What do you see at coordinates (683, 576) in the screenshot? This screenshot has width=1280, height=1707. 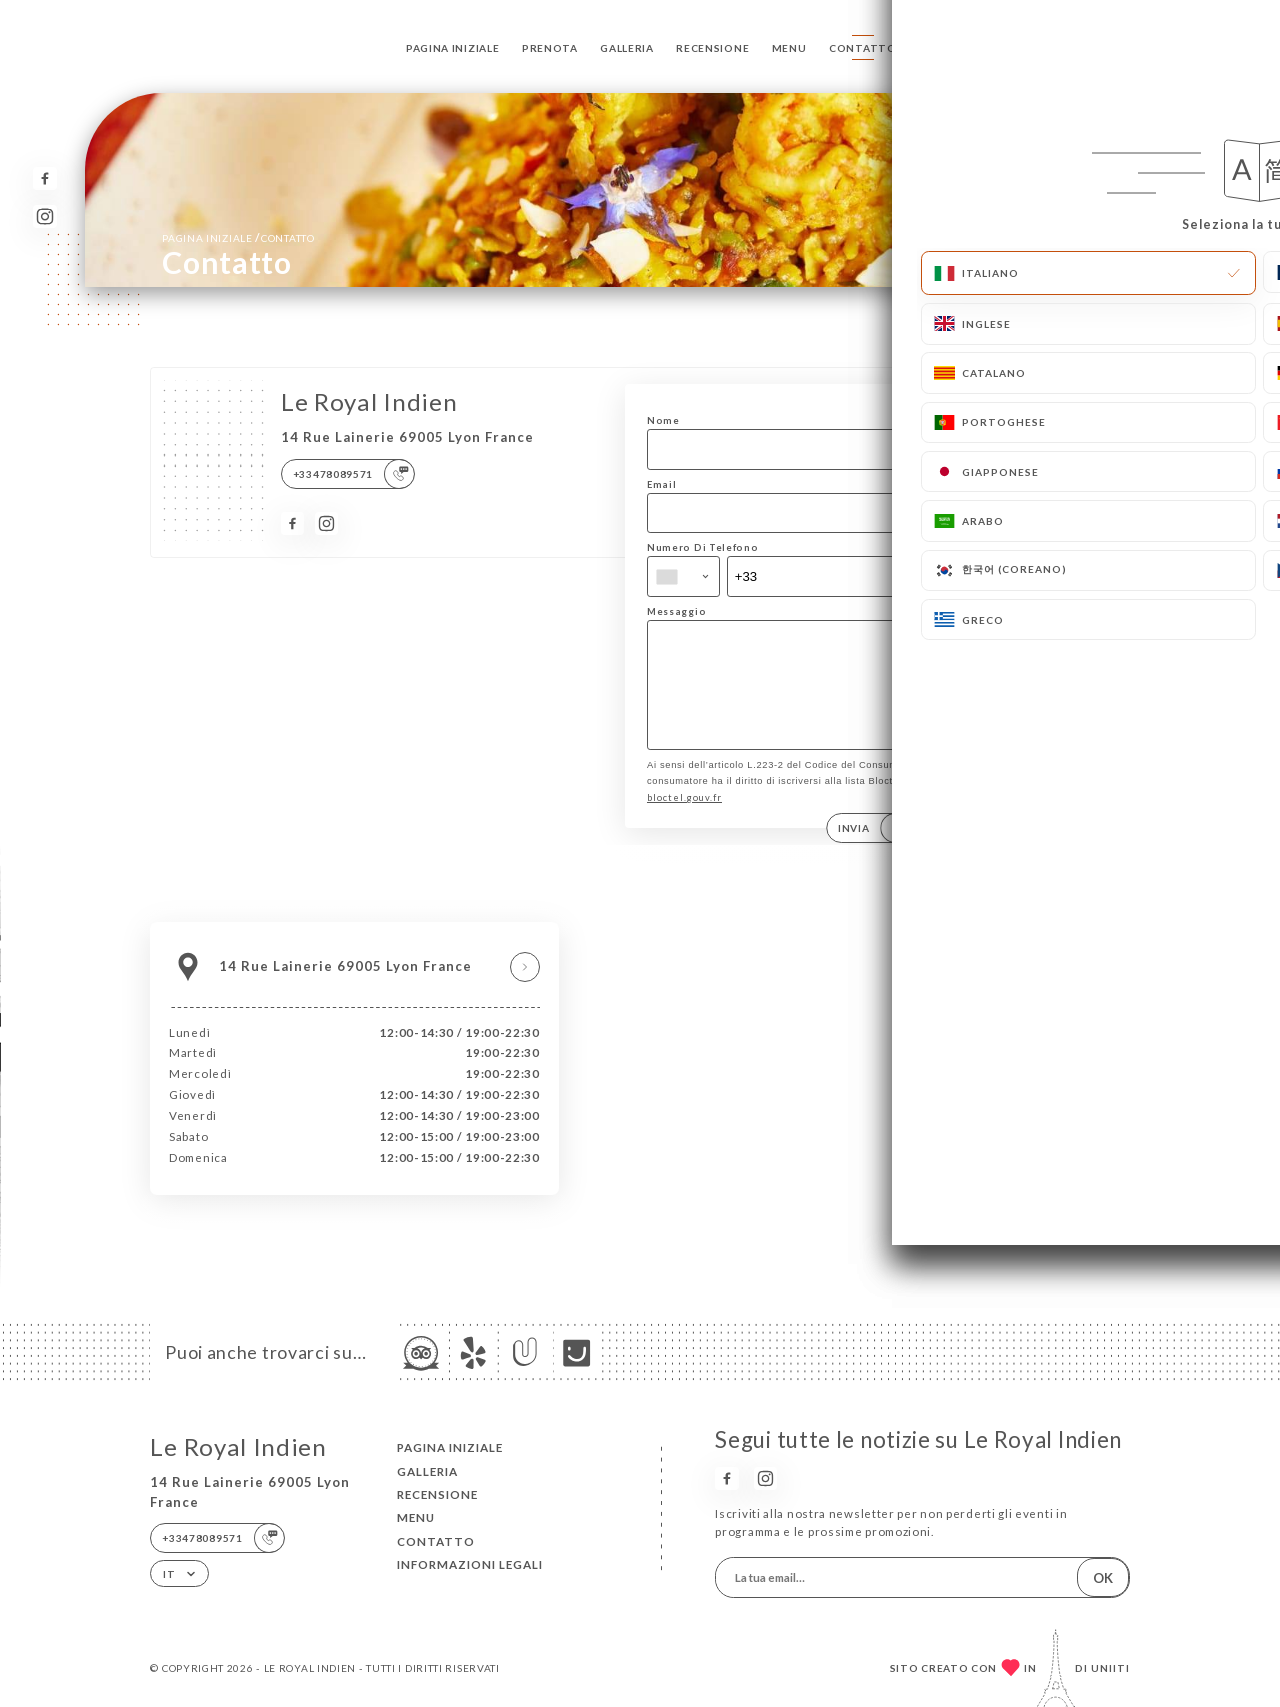 I see `[combobox]` at bounding box center [683, 576].